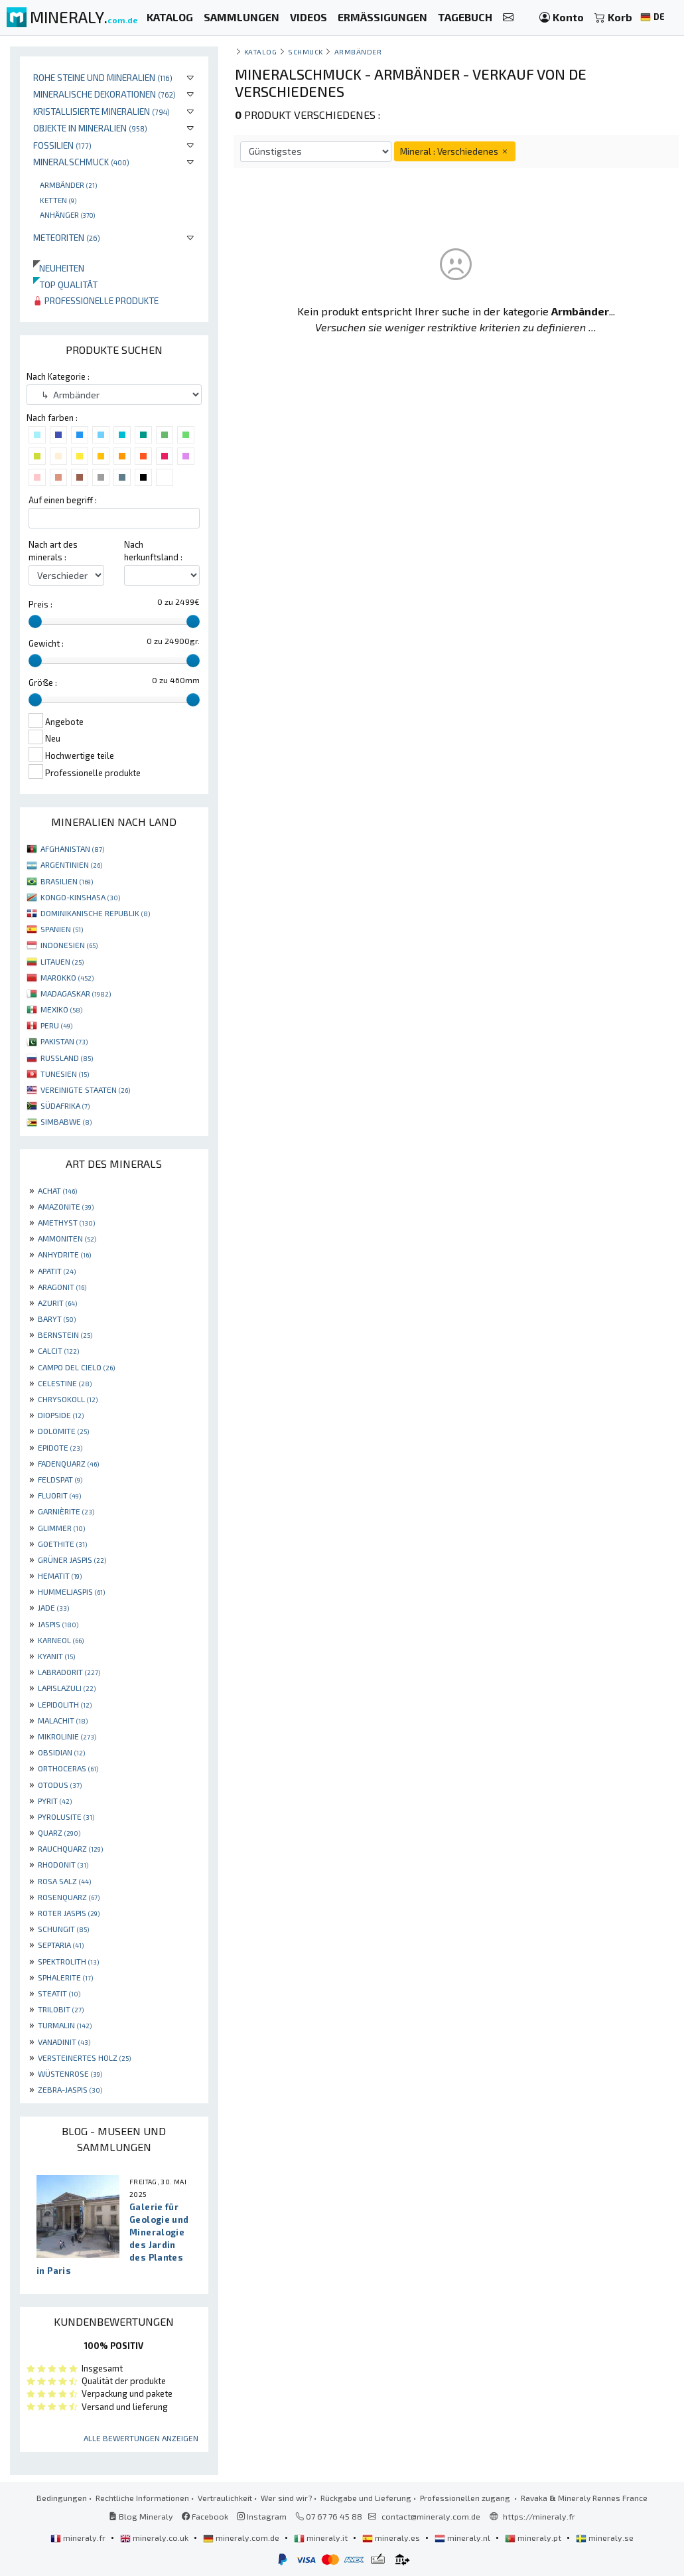 This screenshot has height=2576, width=684. Describe the element at coordinates (205, 2516) in the screenshot. I see `Facebook` at that location.